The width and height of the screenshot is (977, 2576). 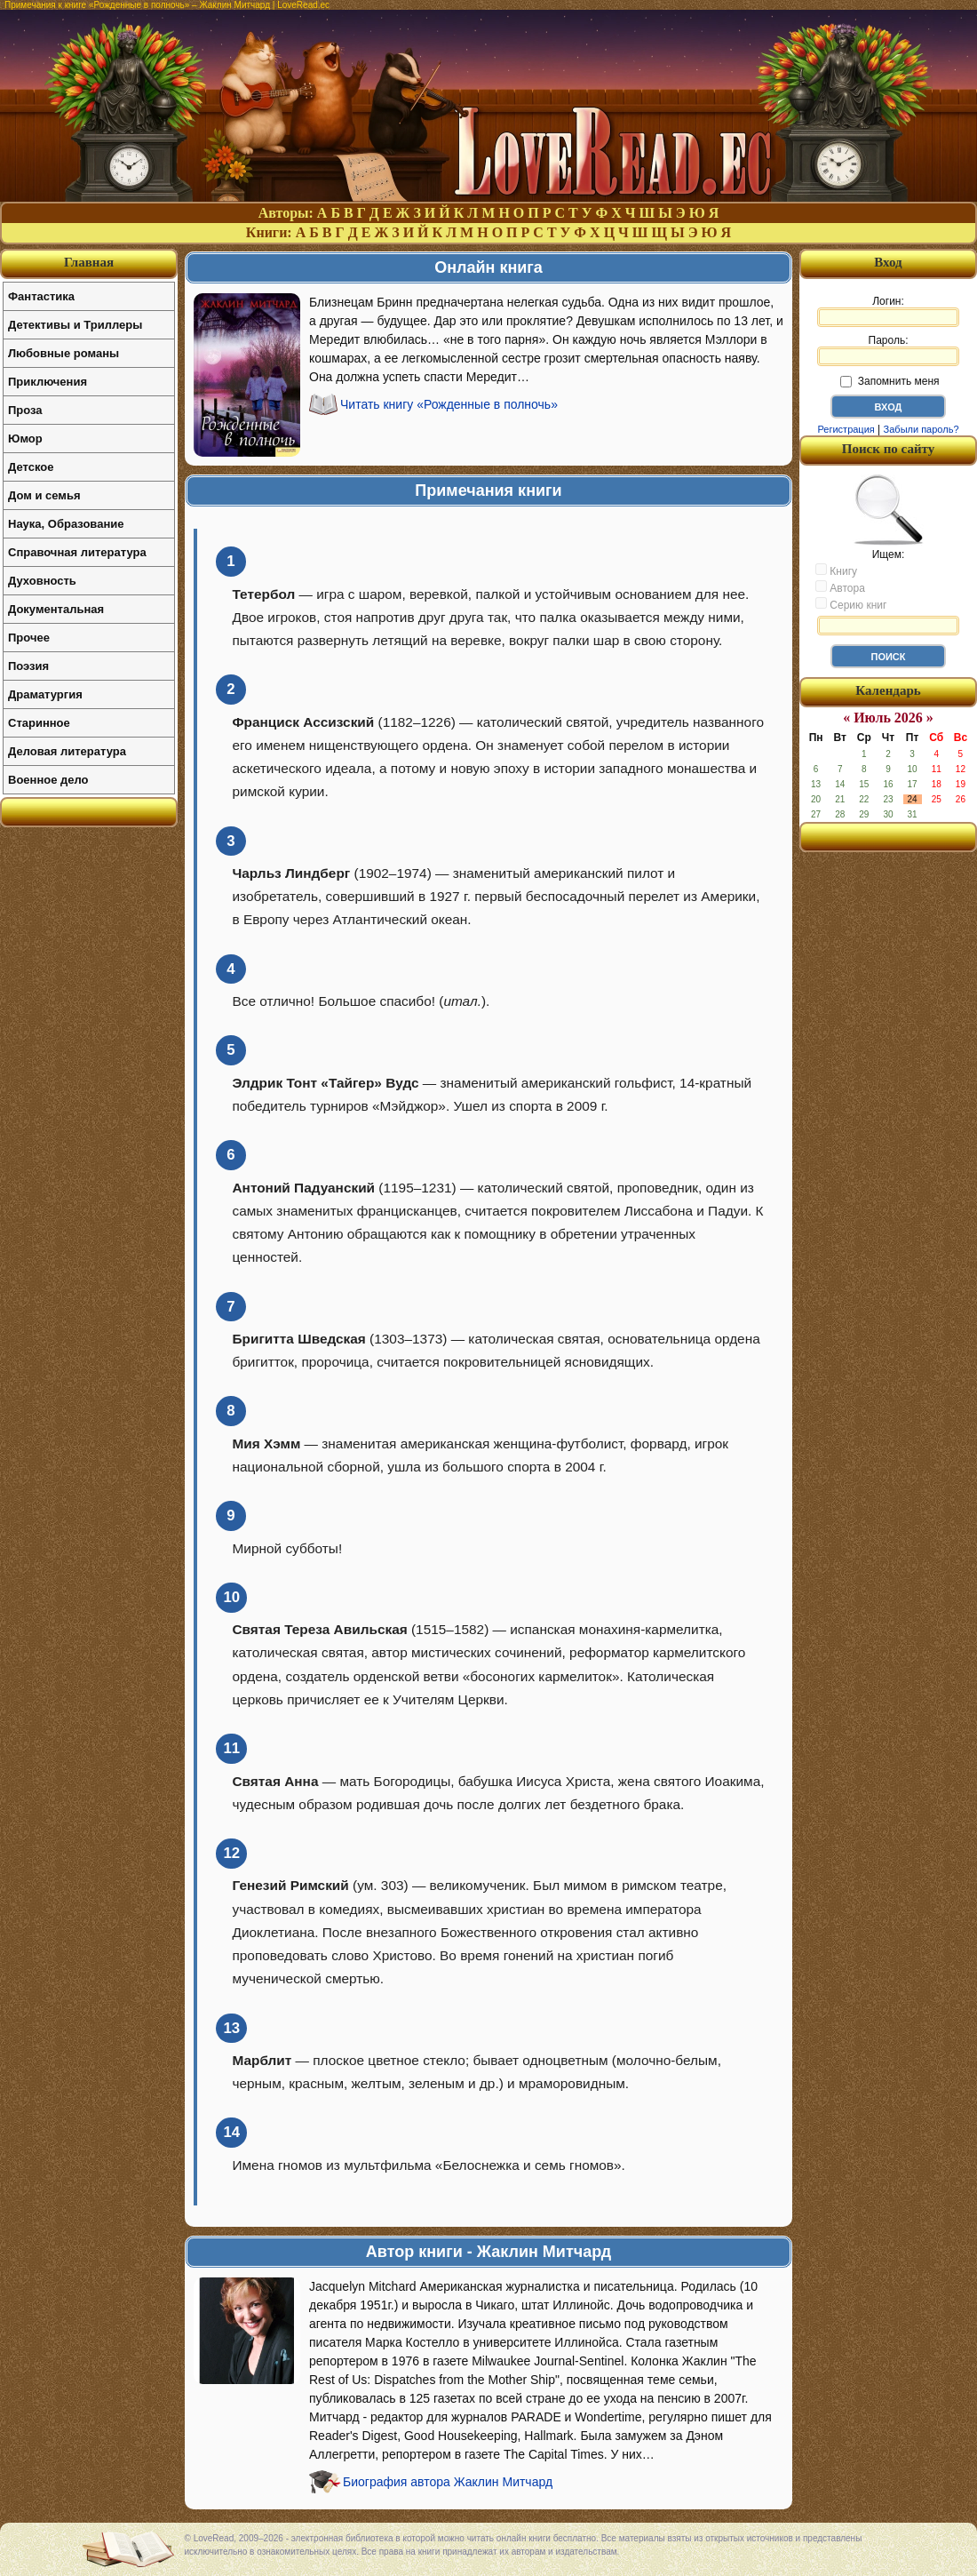 I want to click on Юмор, so click(x=25, y=438).